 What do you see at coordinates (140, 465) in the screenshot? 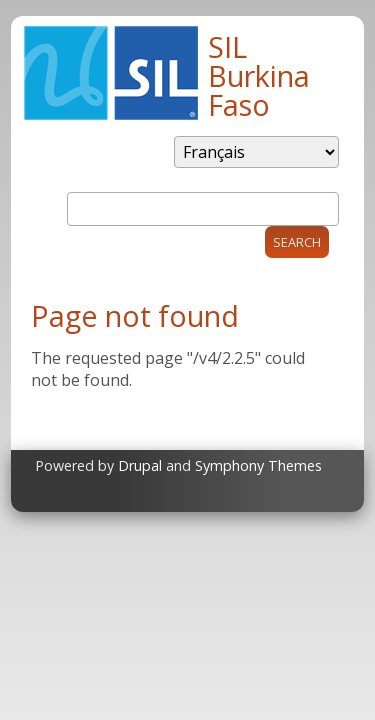
I see `Drupal` at bounding box center [140, 465].